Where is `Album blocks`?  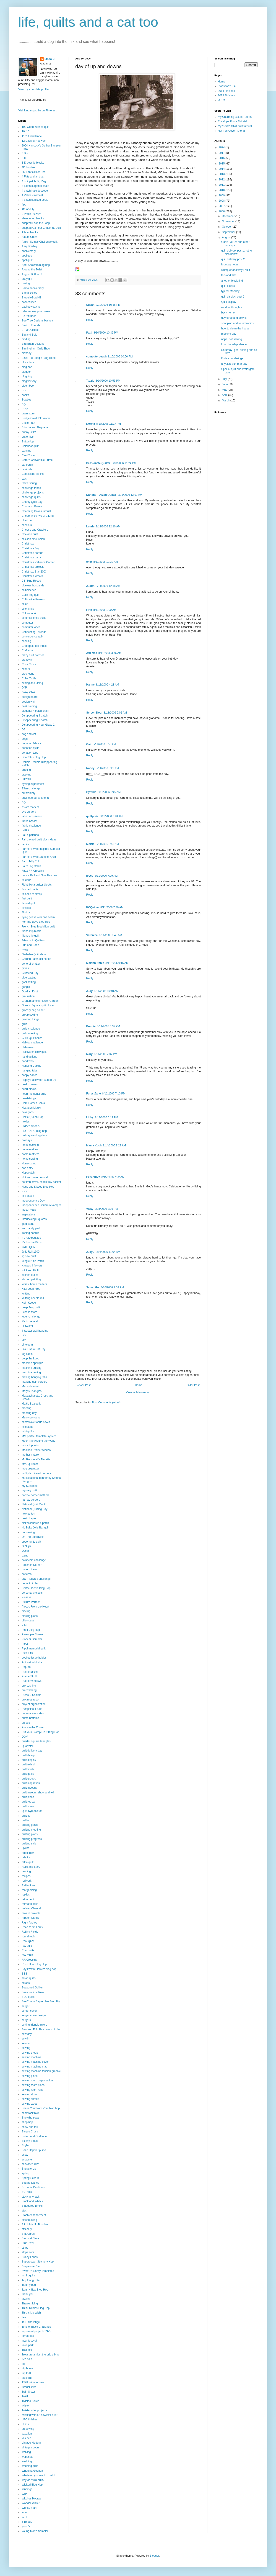
Album blocks is located at coordinates (30, 232).